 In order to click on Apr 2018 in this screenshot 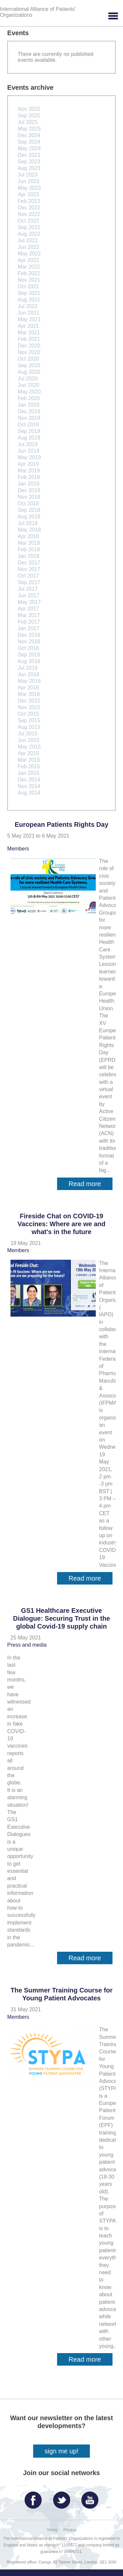, I will do `click(28, 536)`.